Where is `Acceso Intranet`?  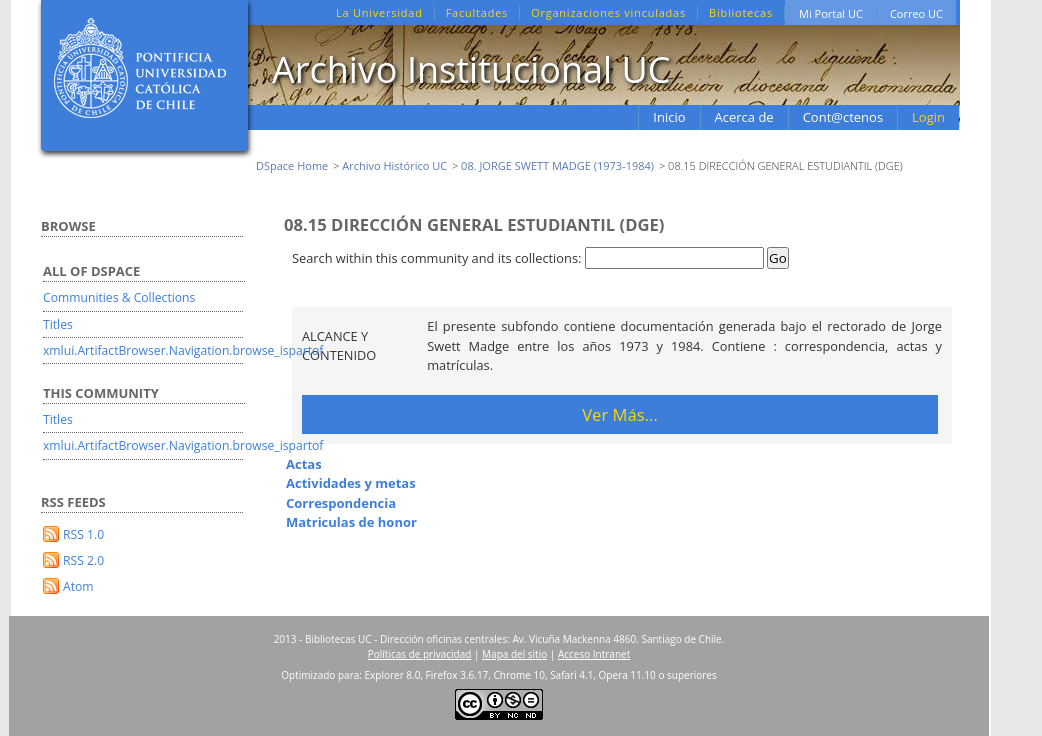
Acceso Intranet is located at coordinates (594, 654).